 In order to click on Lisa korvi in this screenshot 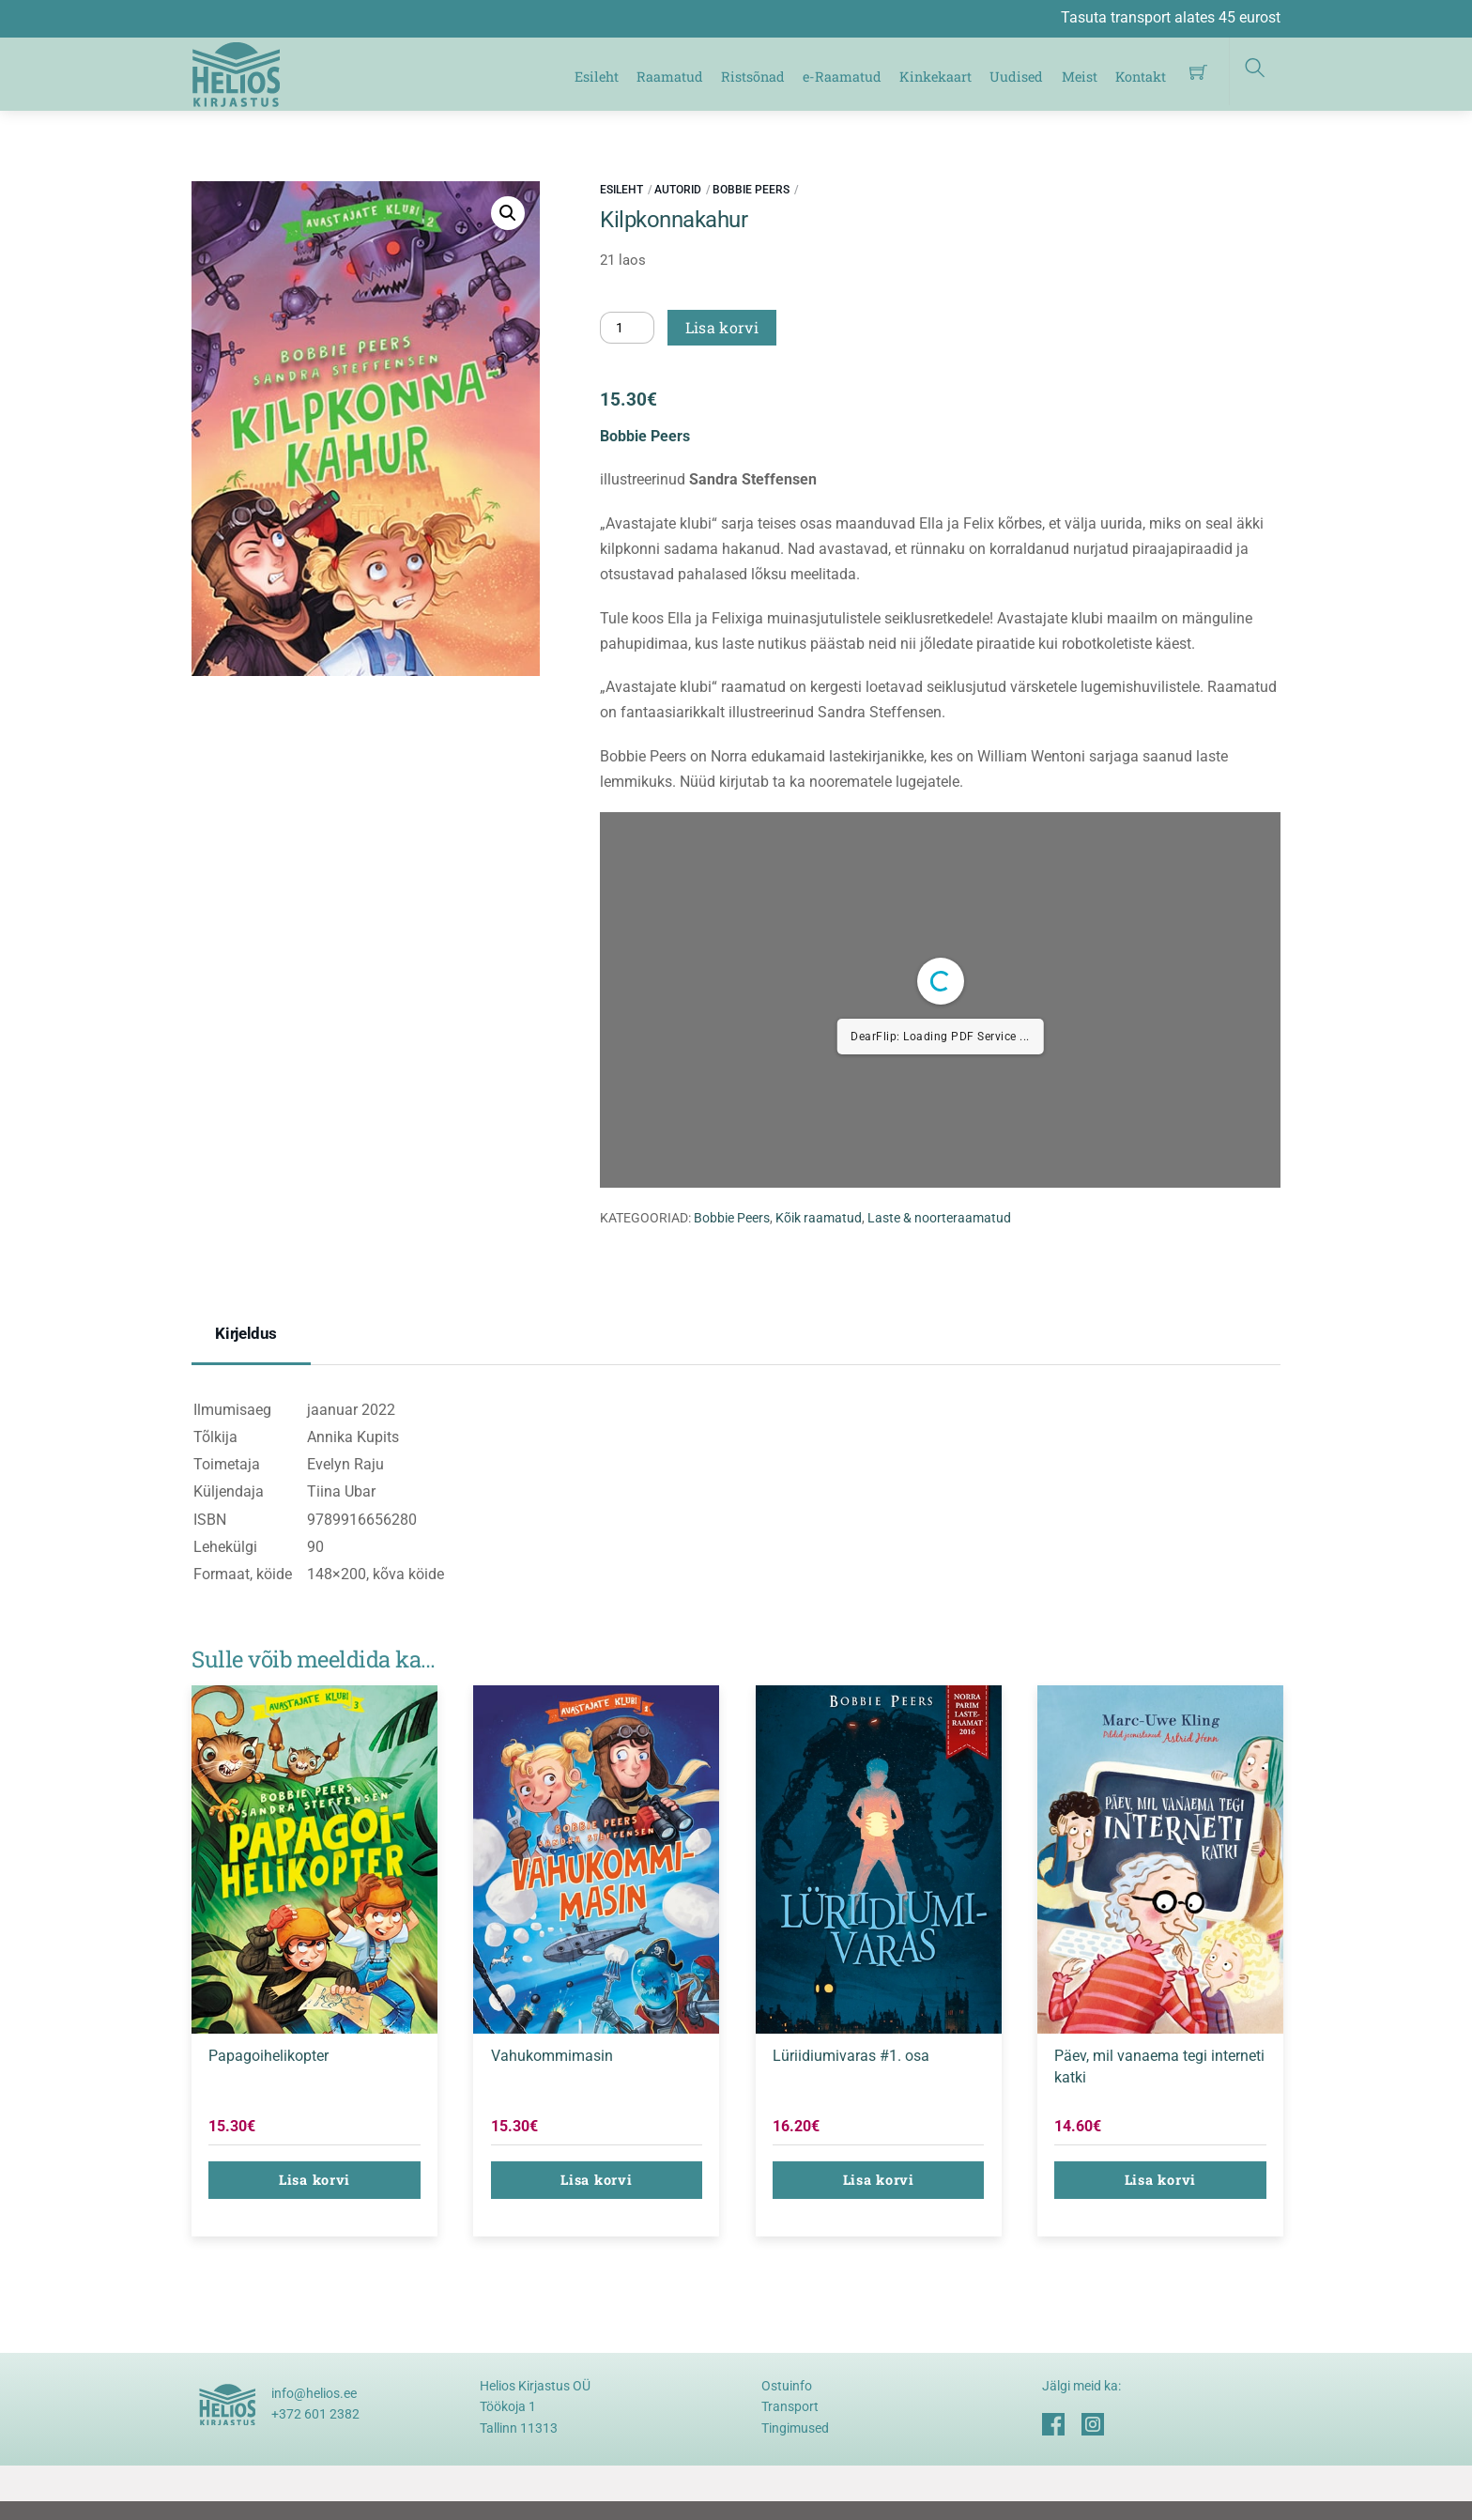, I will do `click(722, 327)`.